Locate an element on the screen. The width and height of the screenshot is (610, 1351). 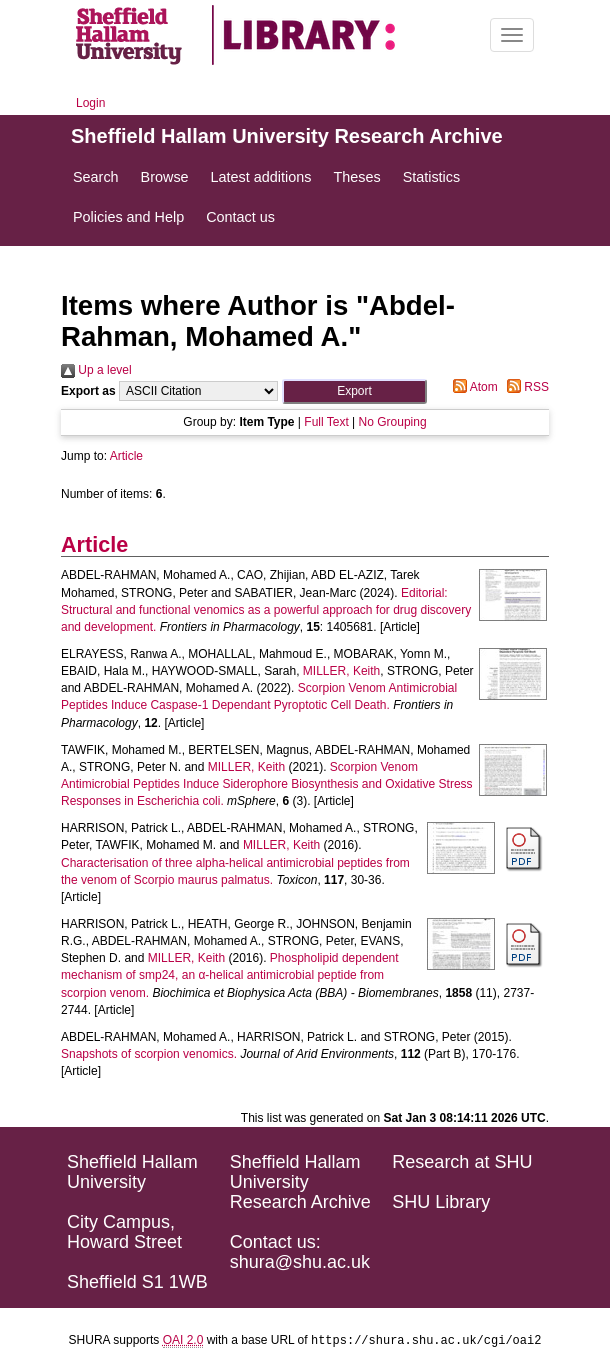
Phospholipid dependent mechanism of smp24, an α-helical antimicrobial peptide from scorpion venom. is located at coordinates (230, 975).